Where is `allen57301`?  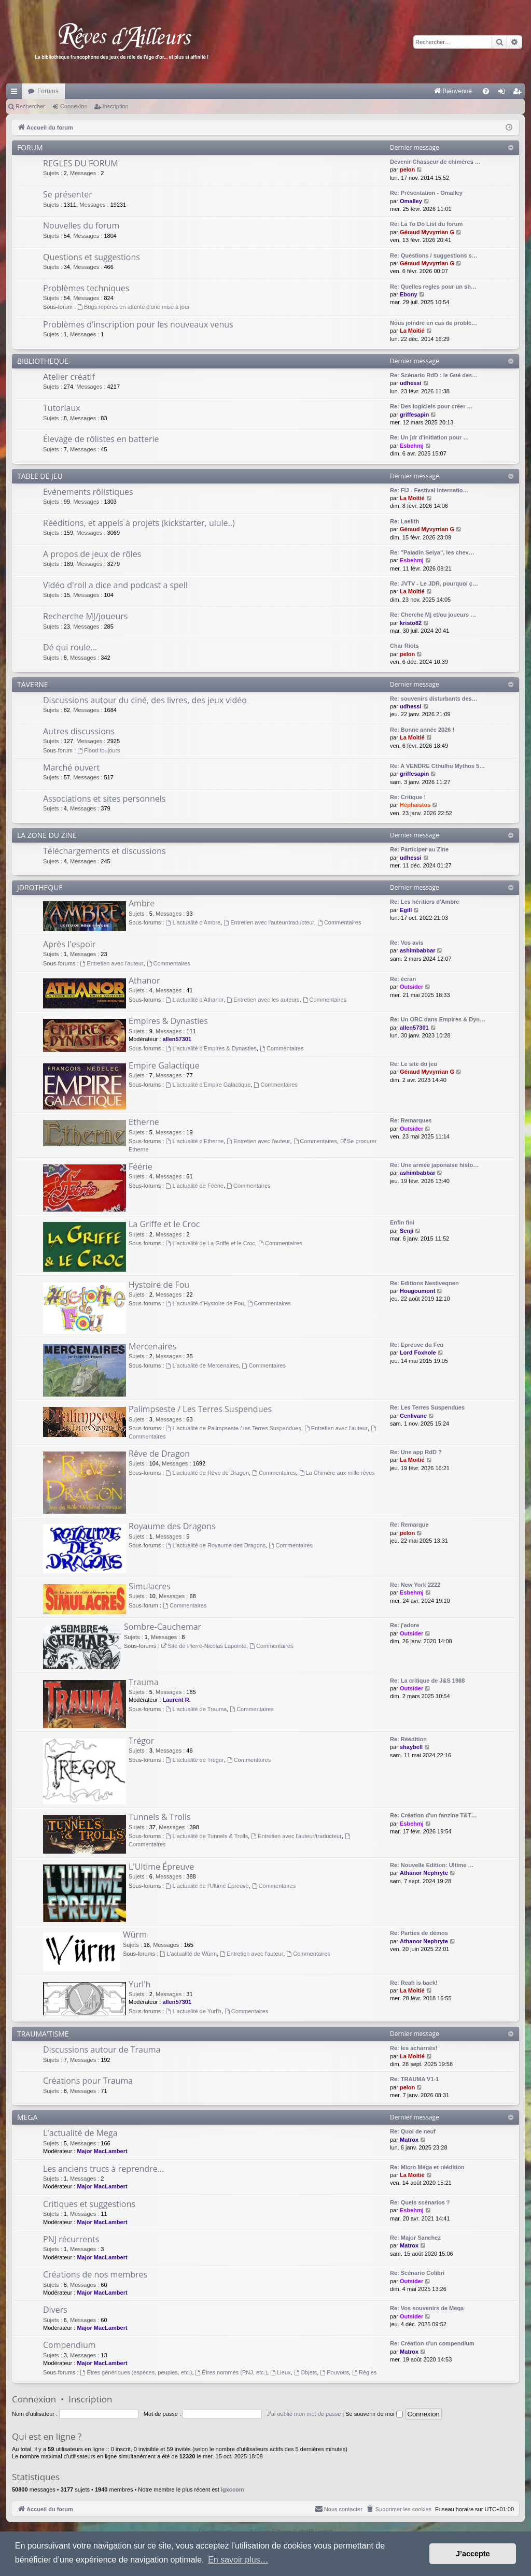 allen57301 is located at coordinates (176, 1039).